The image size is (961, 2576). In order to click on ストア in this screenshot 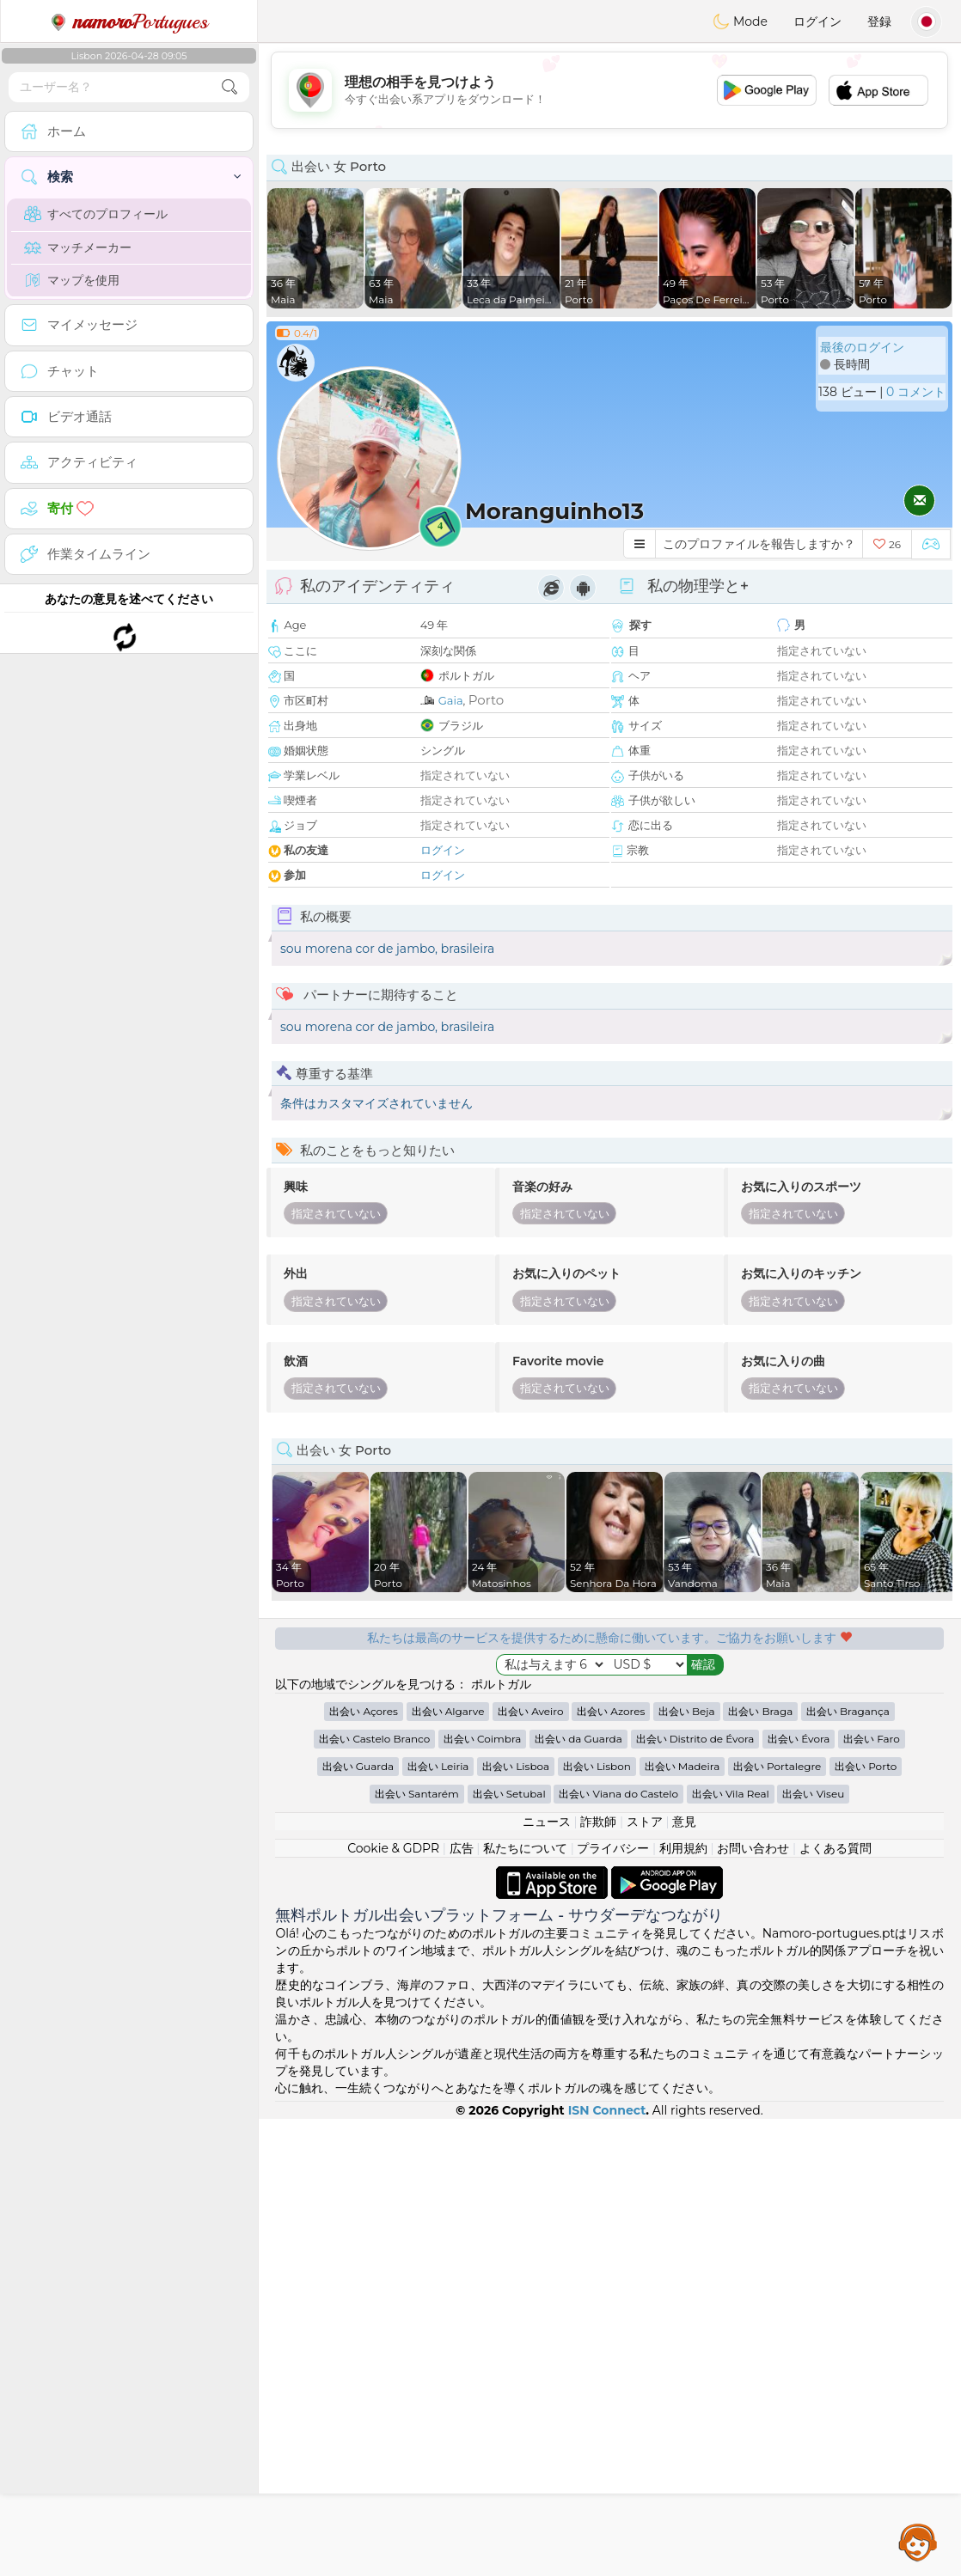, I will do `click(645, 1821)`.